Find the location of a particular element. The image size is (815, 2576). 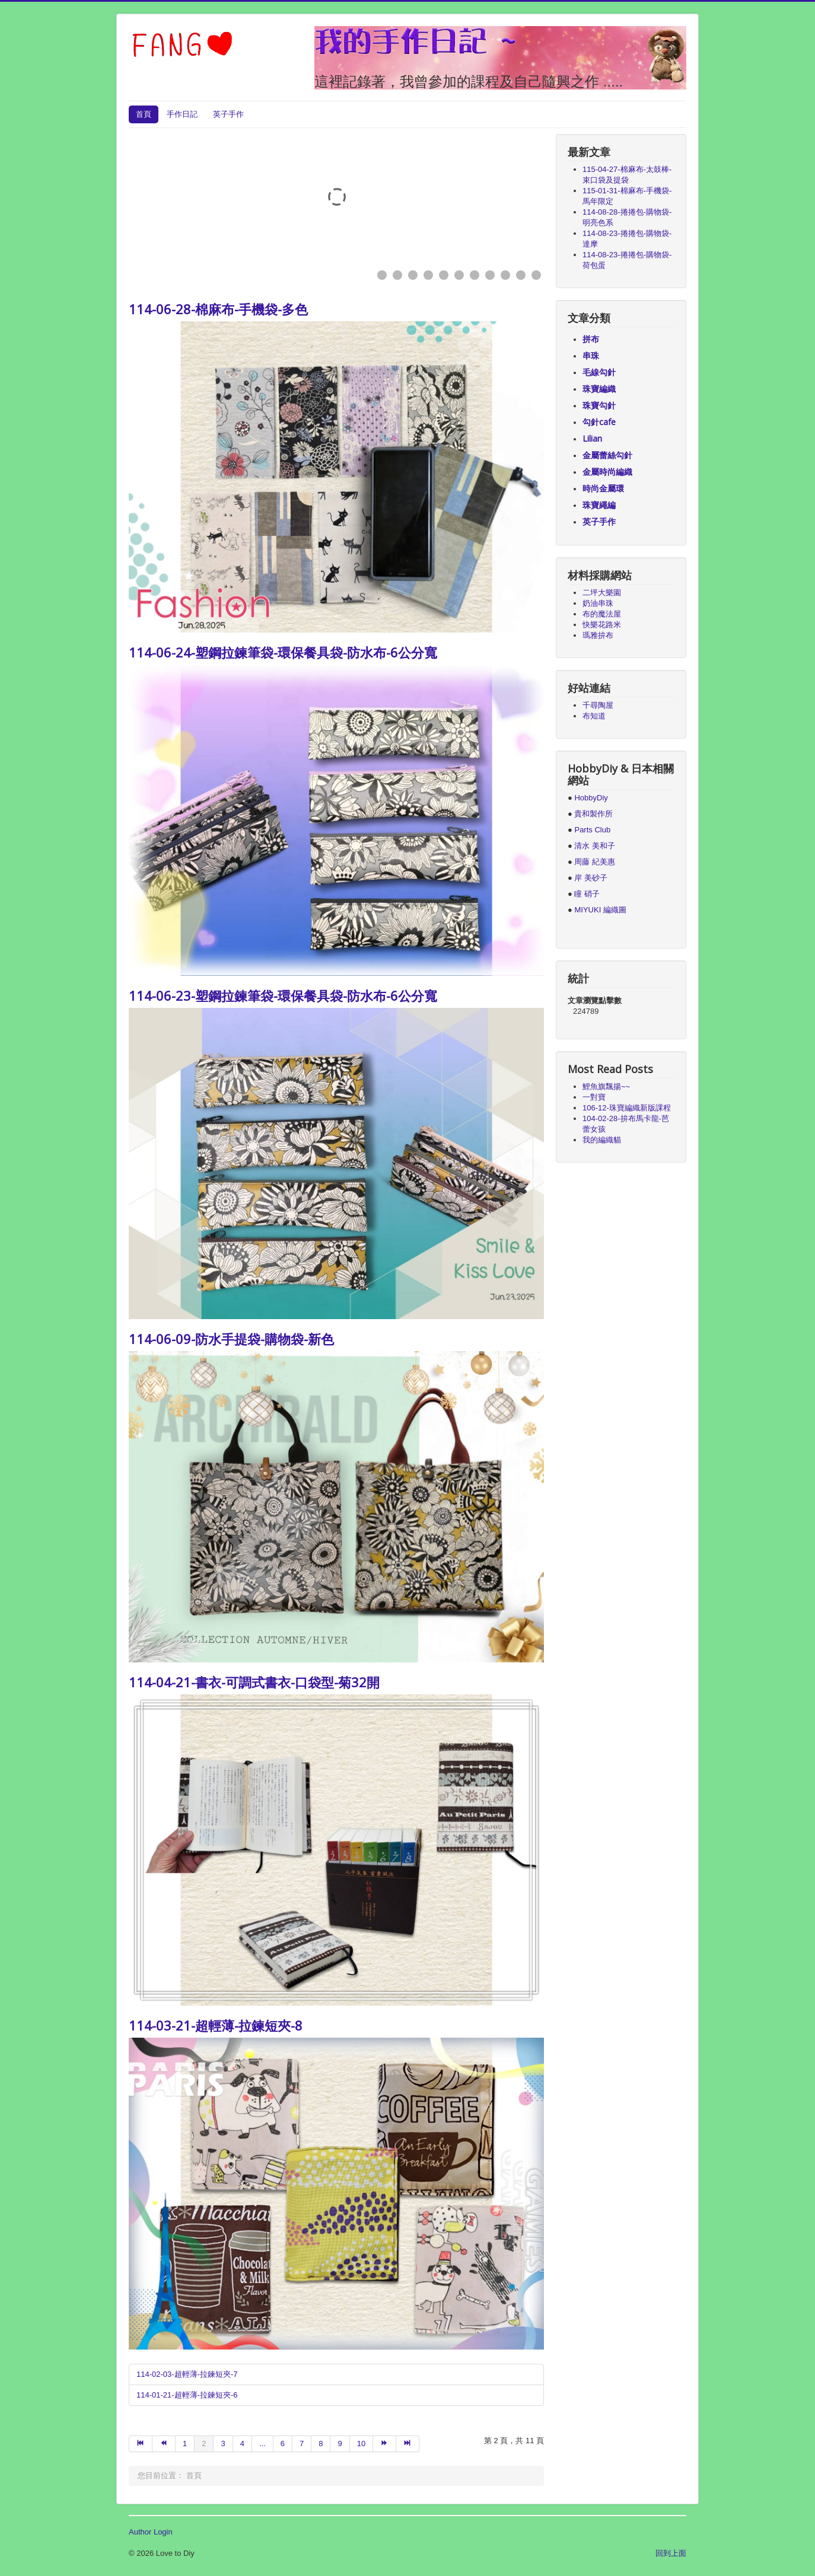

時尚金屬環 is located at coordinates (603, 488).